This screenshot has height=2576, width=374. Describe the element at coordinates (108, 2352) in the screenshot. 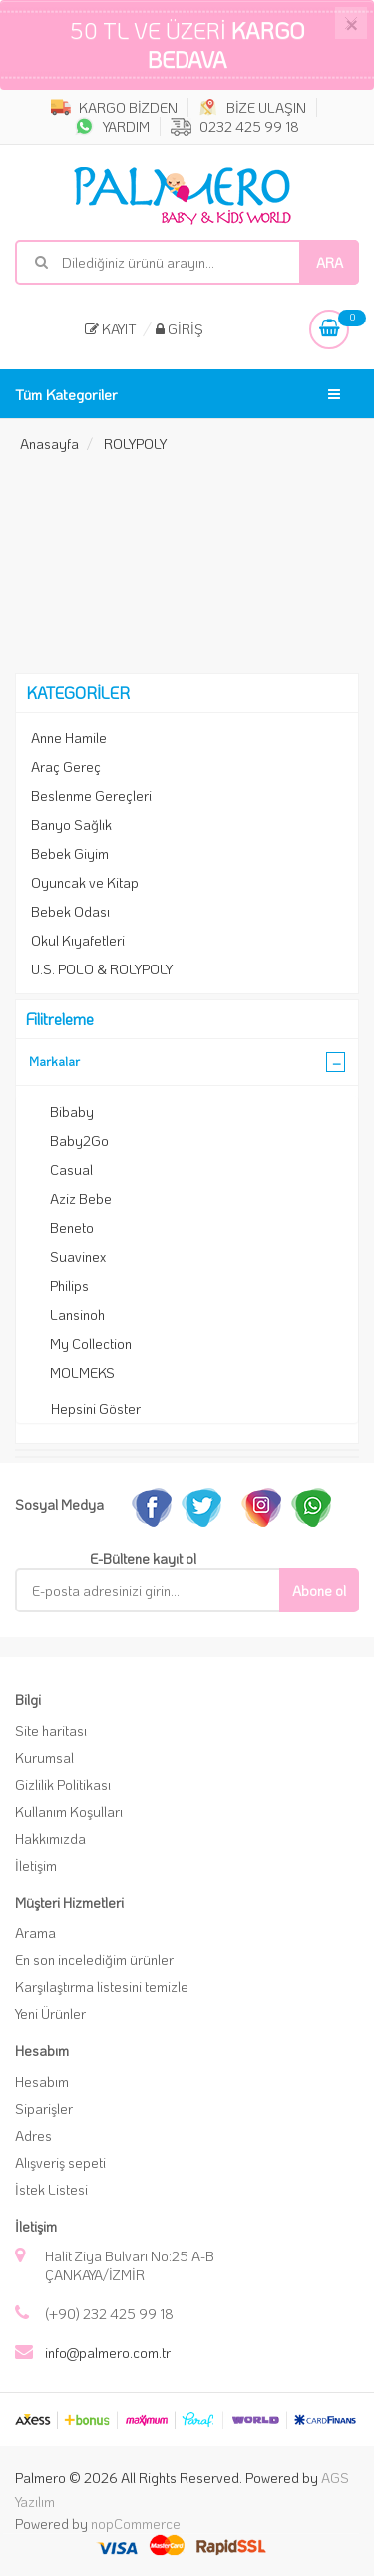

I see `info@palmero.com.tr` at that location.